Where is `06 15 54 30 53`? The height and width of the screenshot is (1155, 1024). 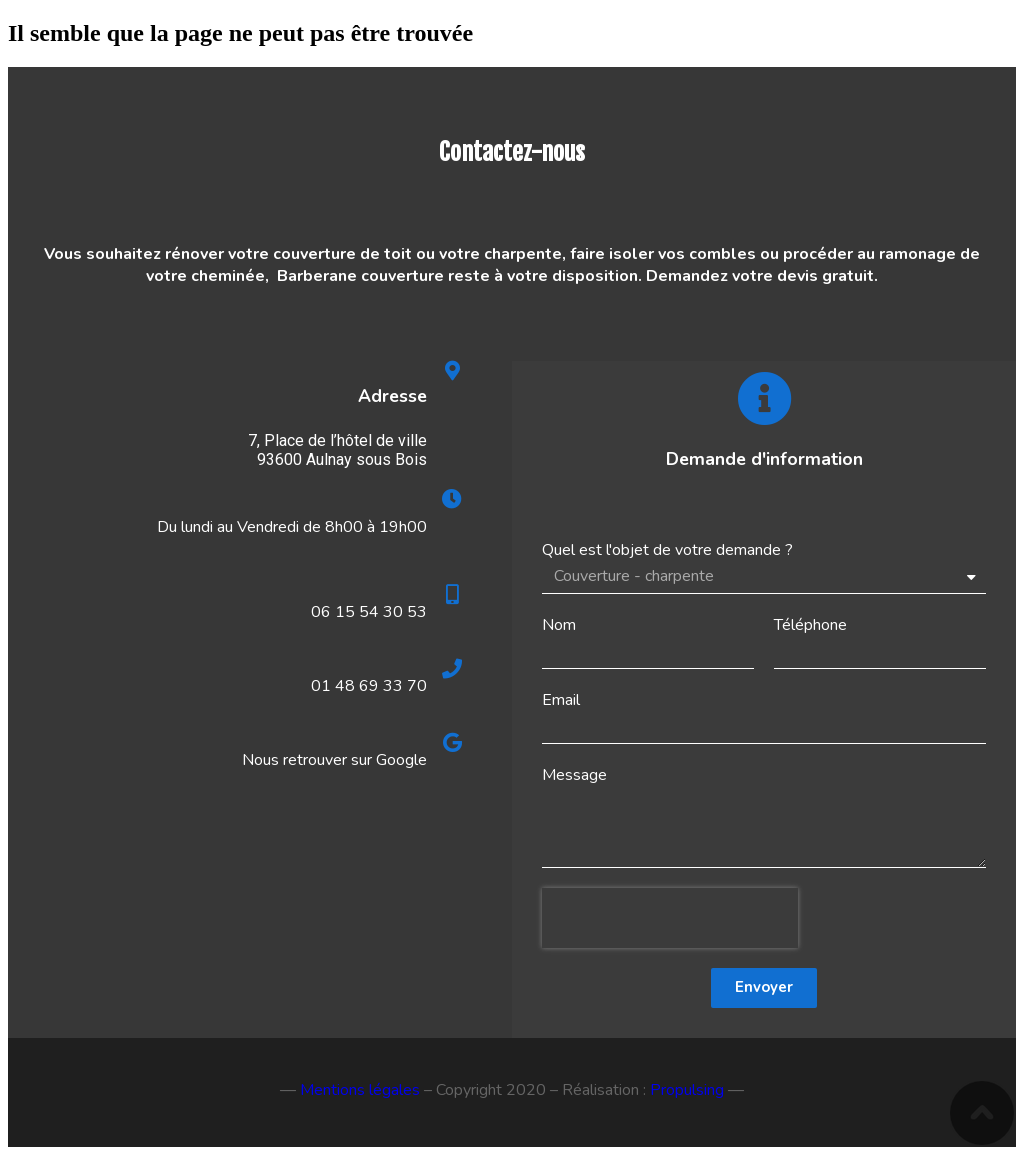
06 15 54 30 53 is located at coordinates (369, 612).